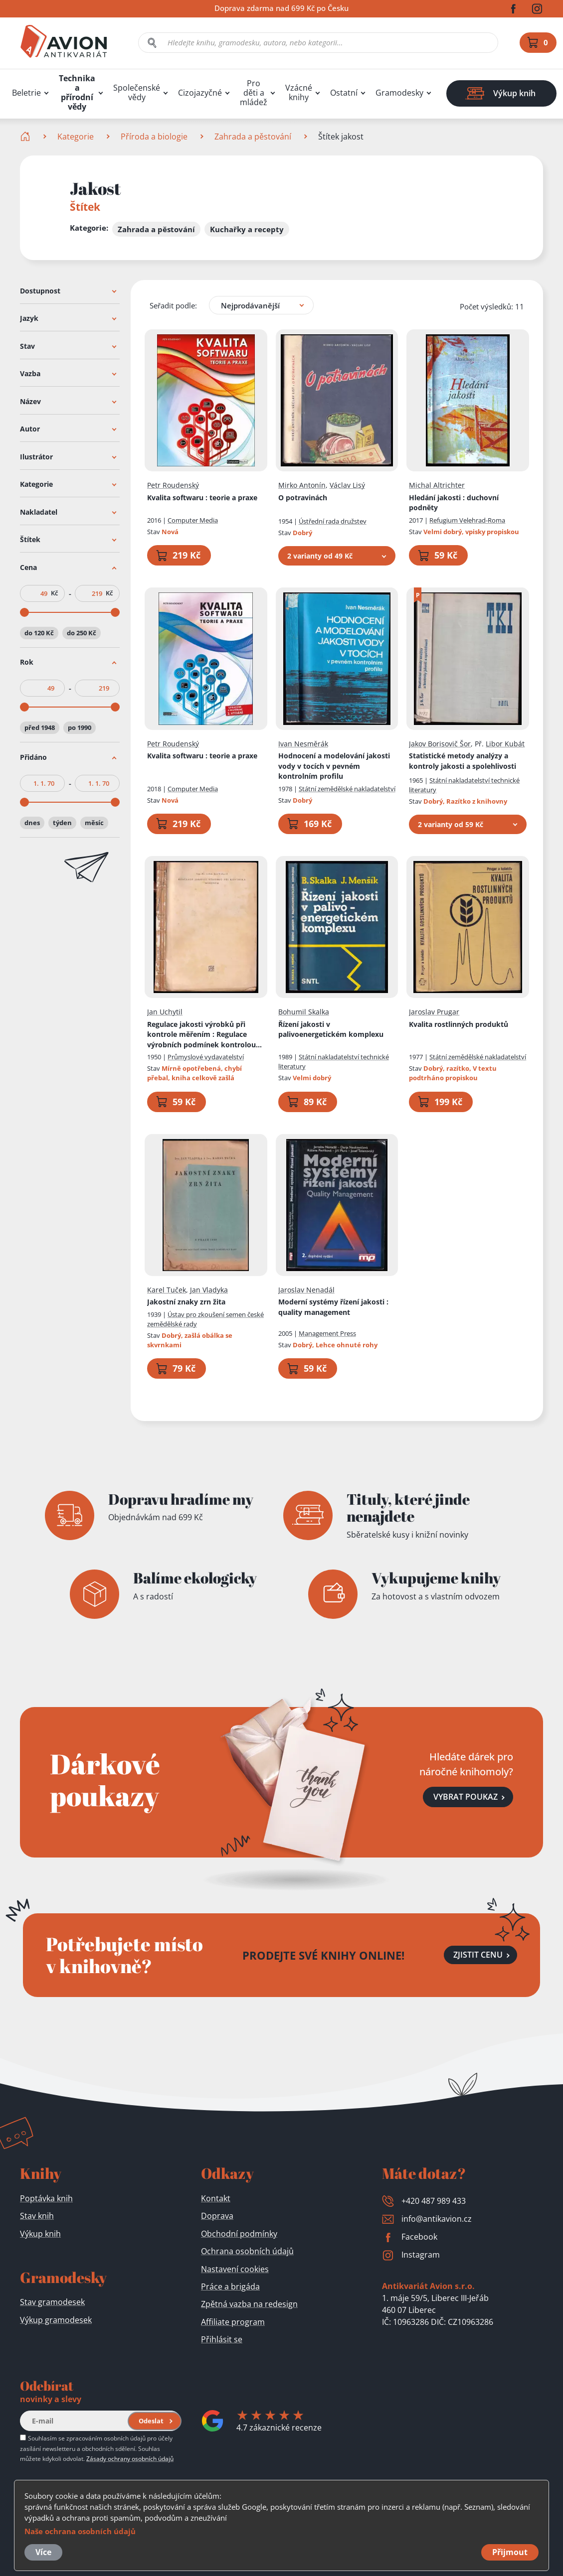 Image resolution: width=563 pixels, height=2576 pixels. What do you see at coordinates (204, 1034) in the screenshot?
I see `Regulace jakosti výrobků při kontrole měřením` at bounding box center [204, 1034].